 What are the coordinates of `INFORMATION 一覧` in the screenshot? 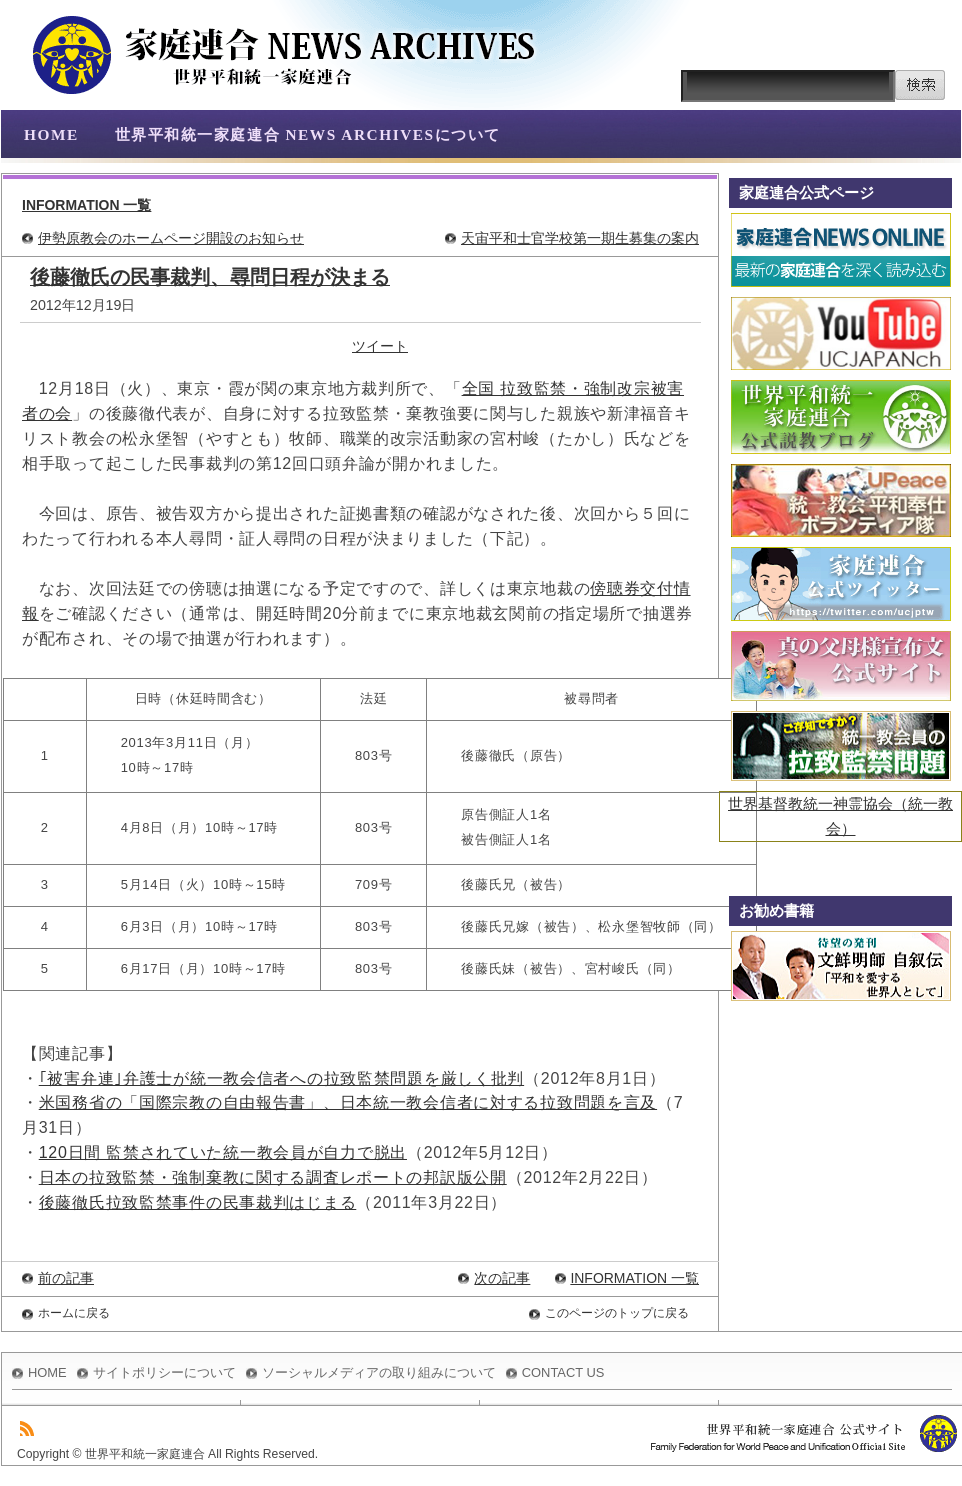 It's located at (86, 205).